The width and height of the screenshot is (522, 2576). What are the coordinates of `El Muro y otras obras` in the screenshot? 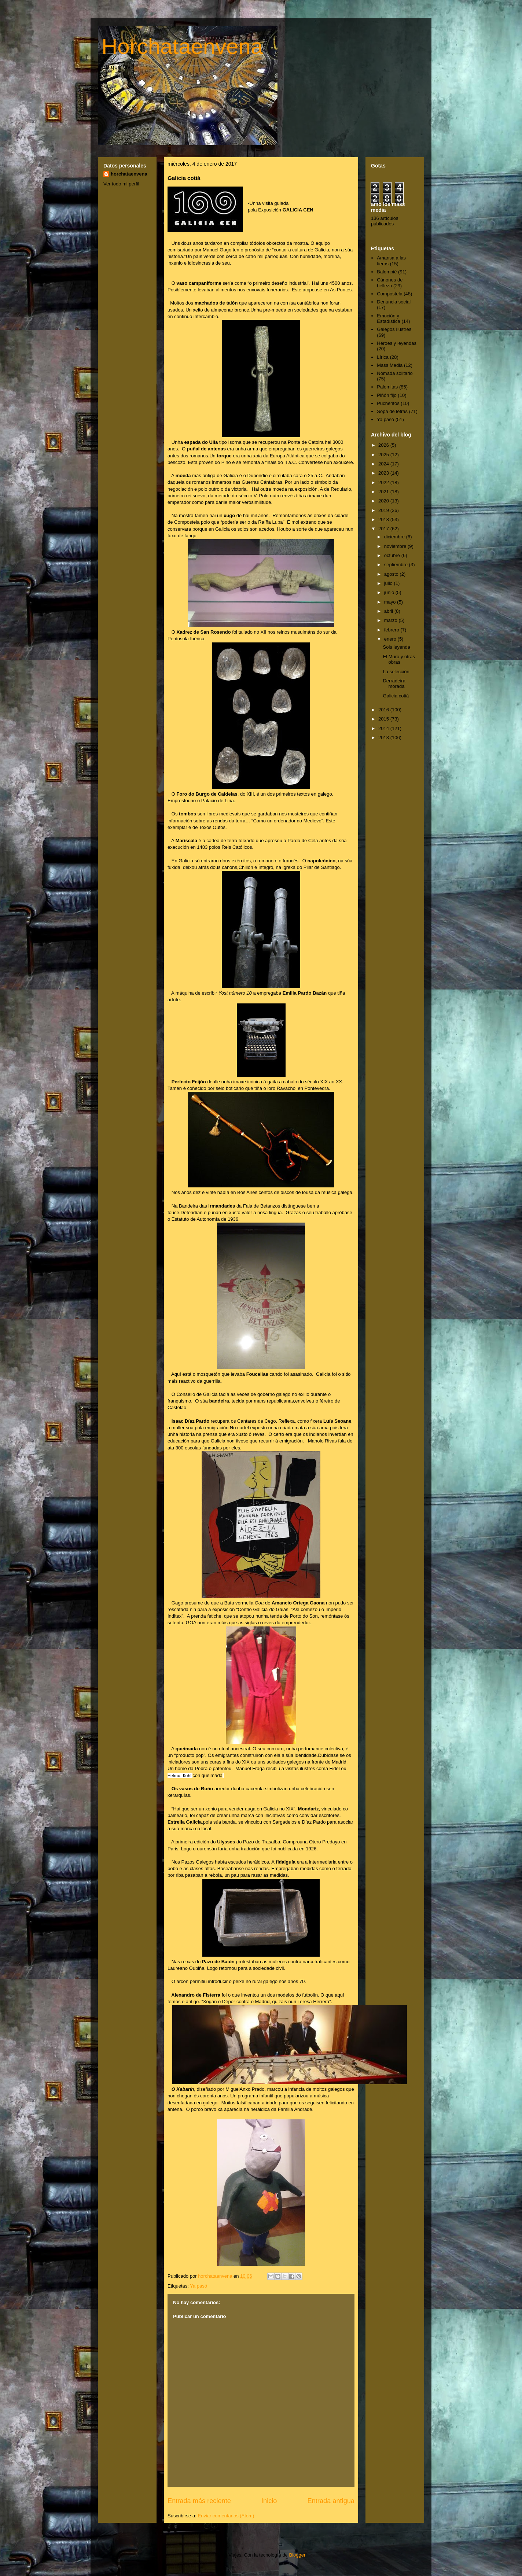 It's located at (399, 659).